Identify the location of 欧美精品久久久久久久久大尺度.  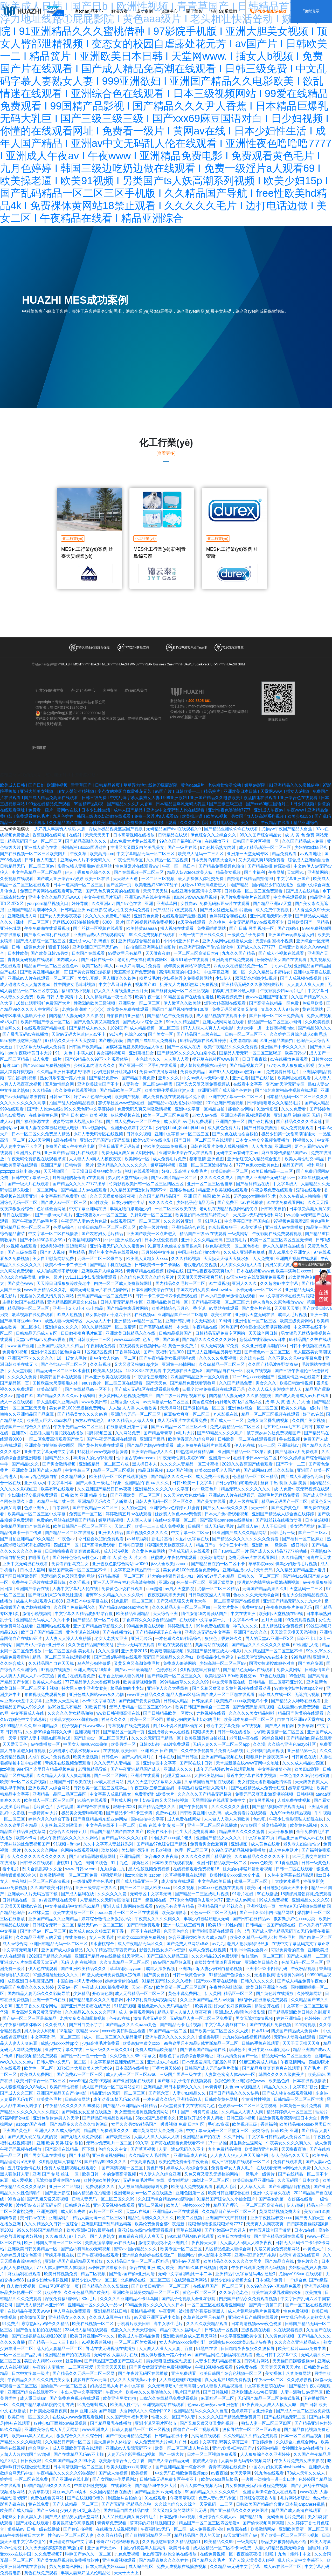
(232, 2261).